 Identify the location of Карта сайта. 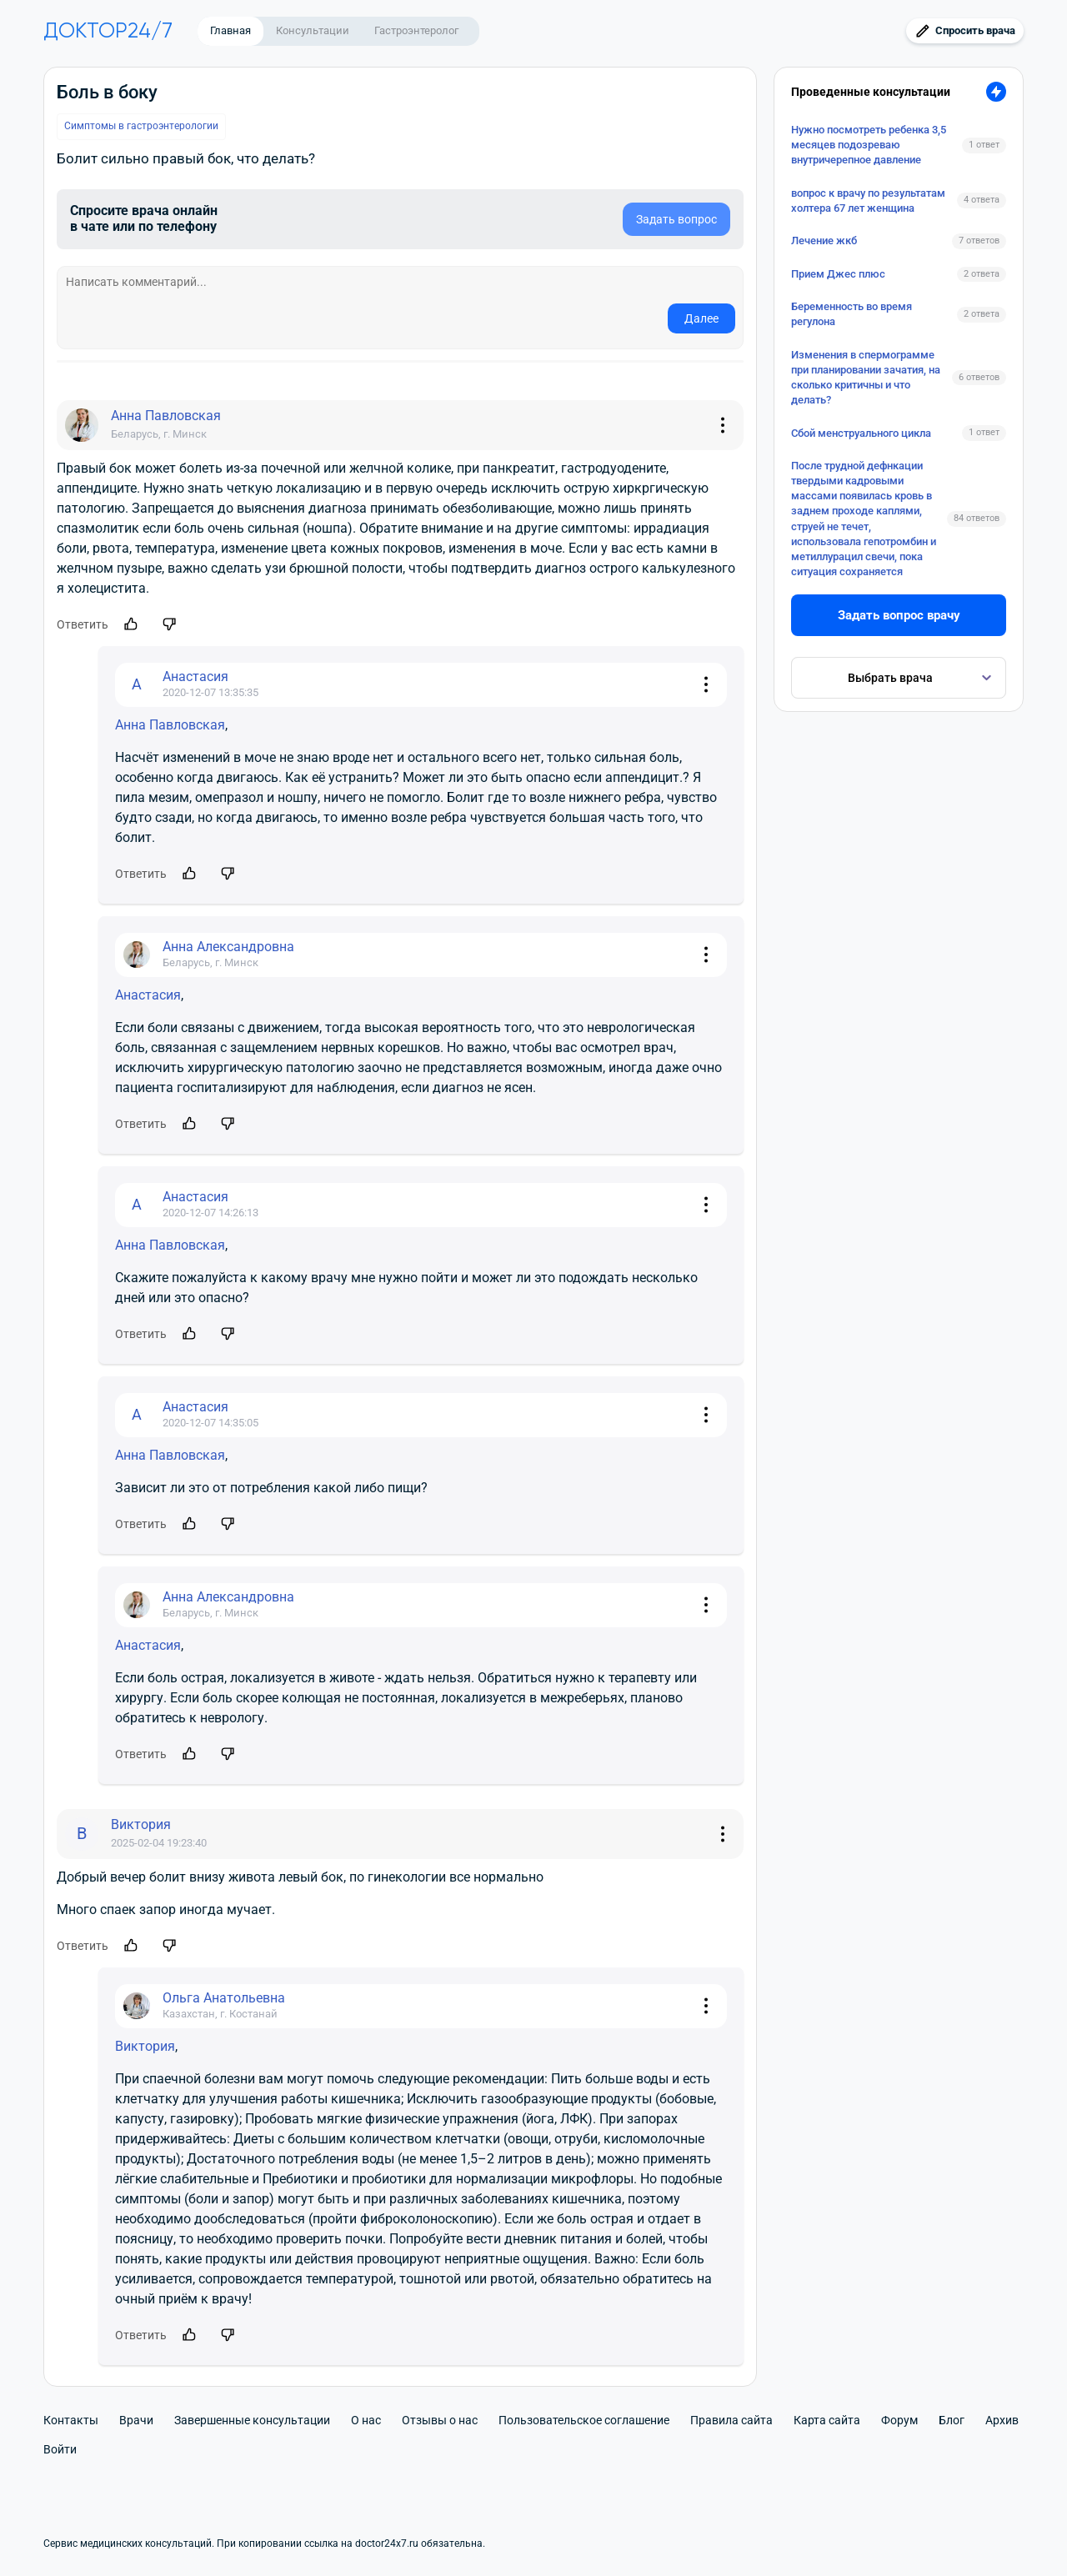
(827, 2420).